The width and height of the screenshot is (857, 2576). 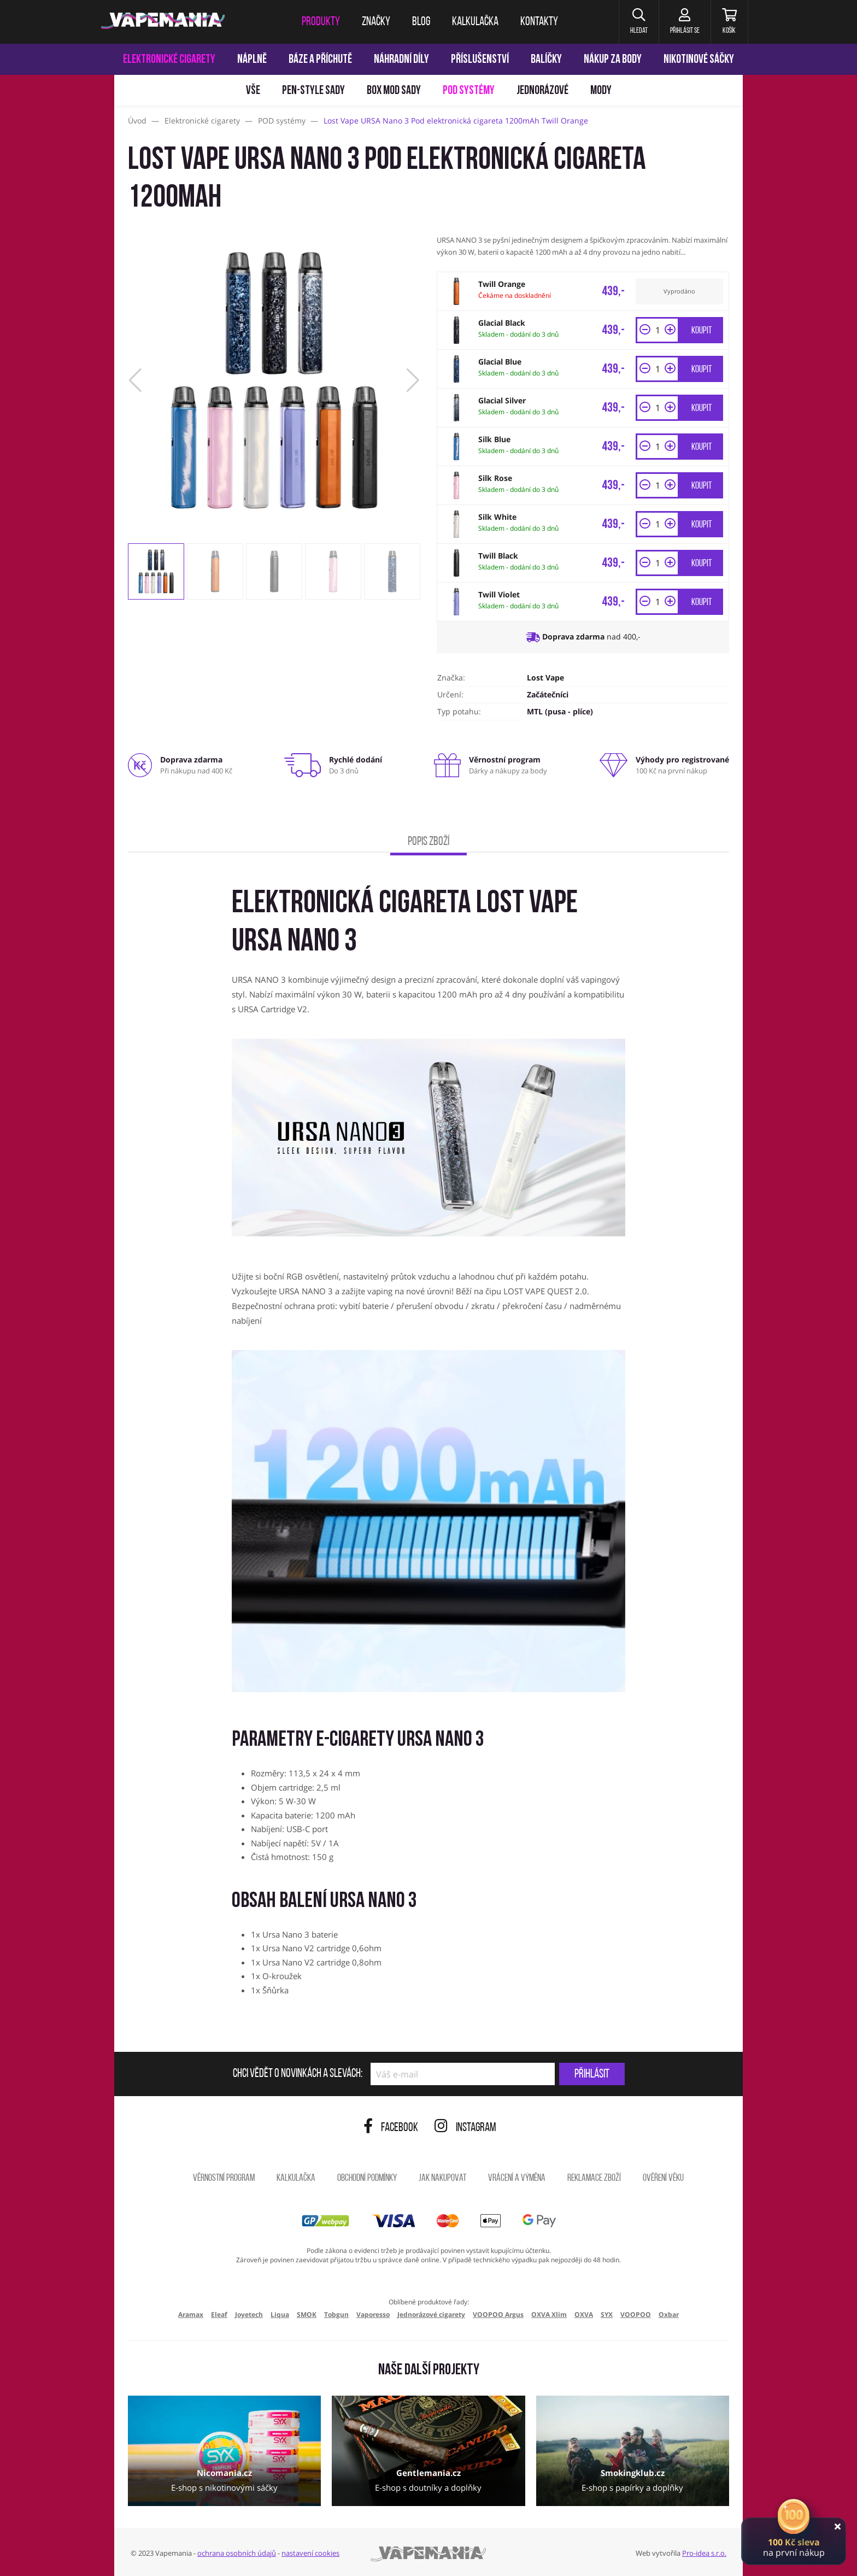 What do you see at coordinates (498, 2314) in the screenshot?
I see `VOOPOO Argus` at bounding box center [498, 2314].